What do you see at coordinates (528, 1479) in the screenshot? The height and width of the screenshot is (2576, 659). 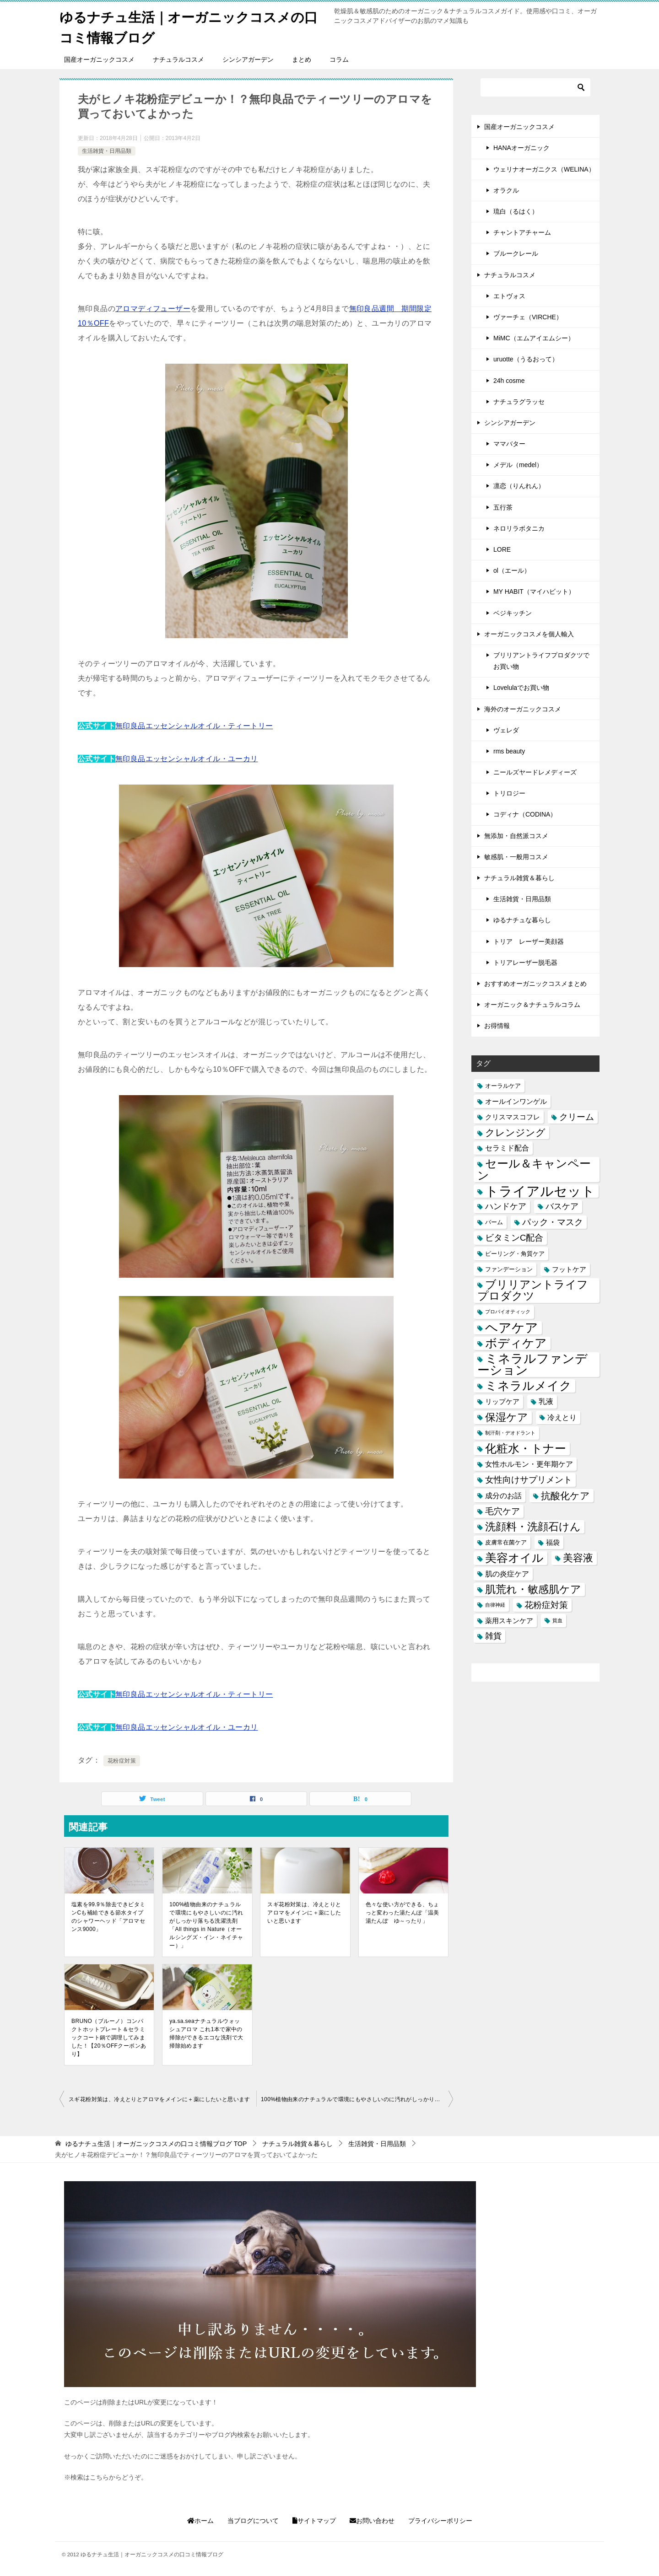 I see `女性向けサプリメント [女性向けサプリメント (6個の項目)]` at bounding box center [528, 1479].